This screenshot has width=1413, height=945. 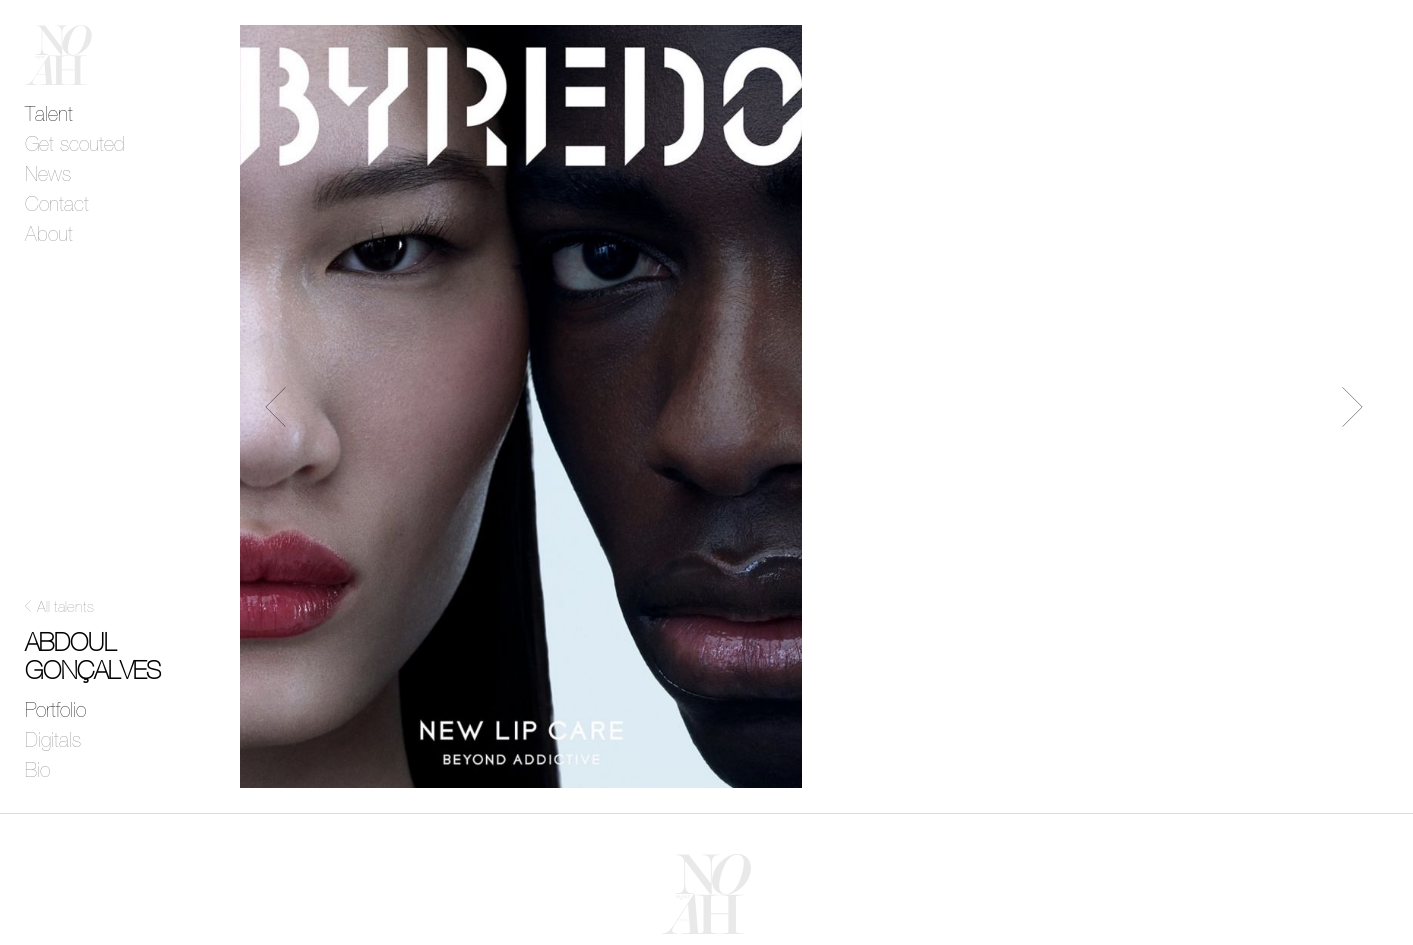 What do you see at coordinates (49, 235) in the screenshot?
I see `About` at bounding box center [49, 235].